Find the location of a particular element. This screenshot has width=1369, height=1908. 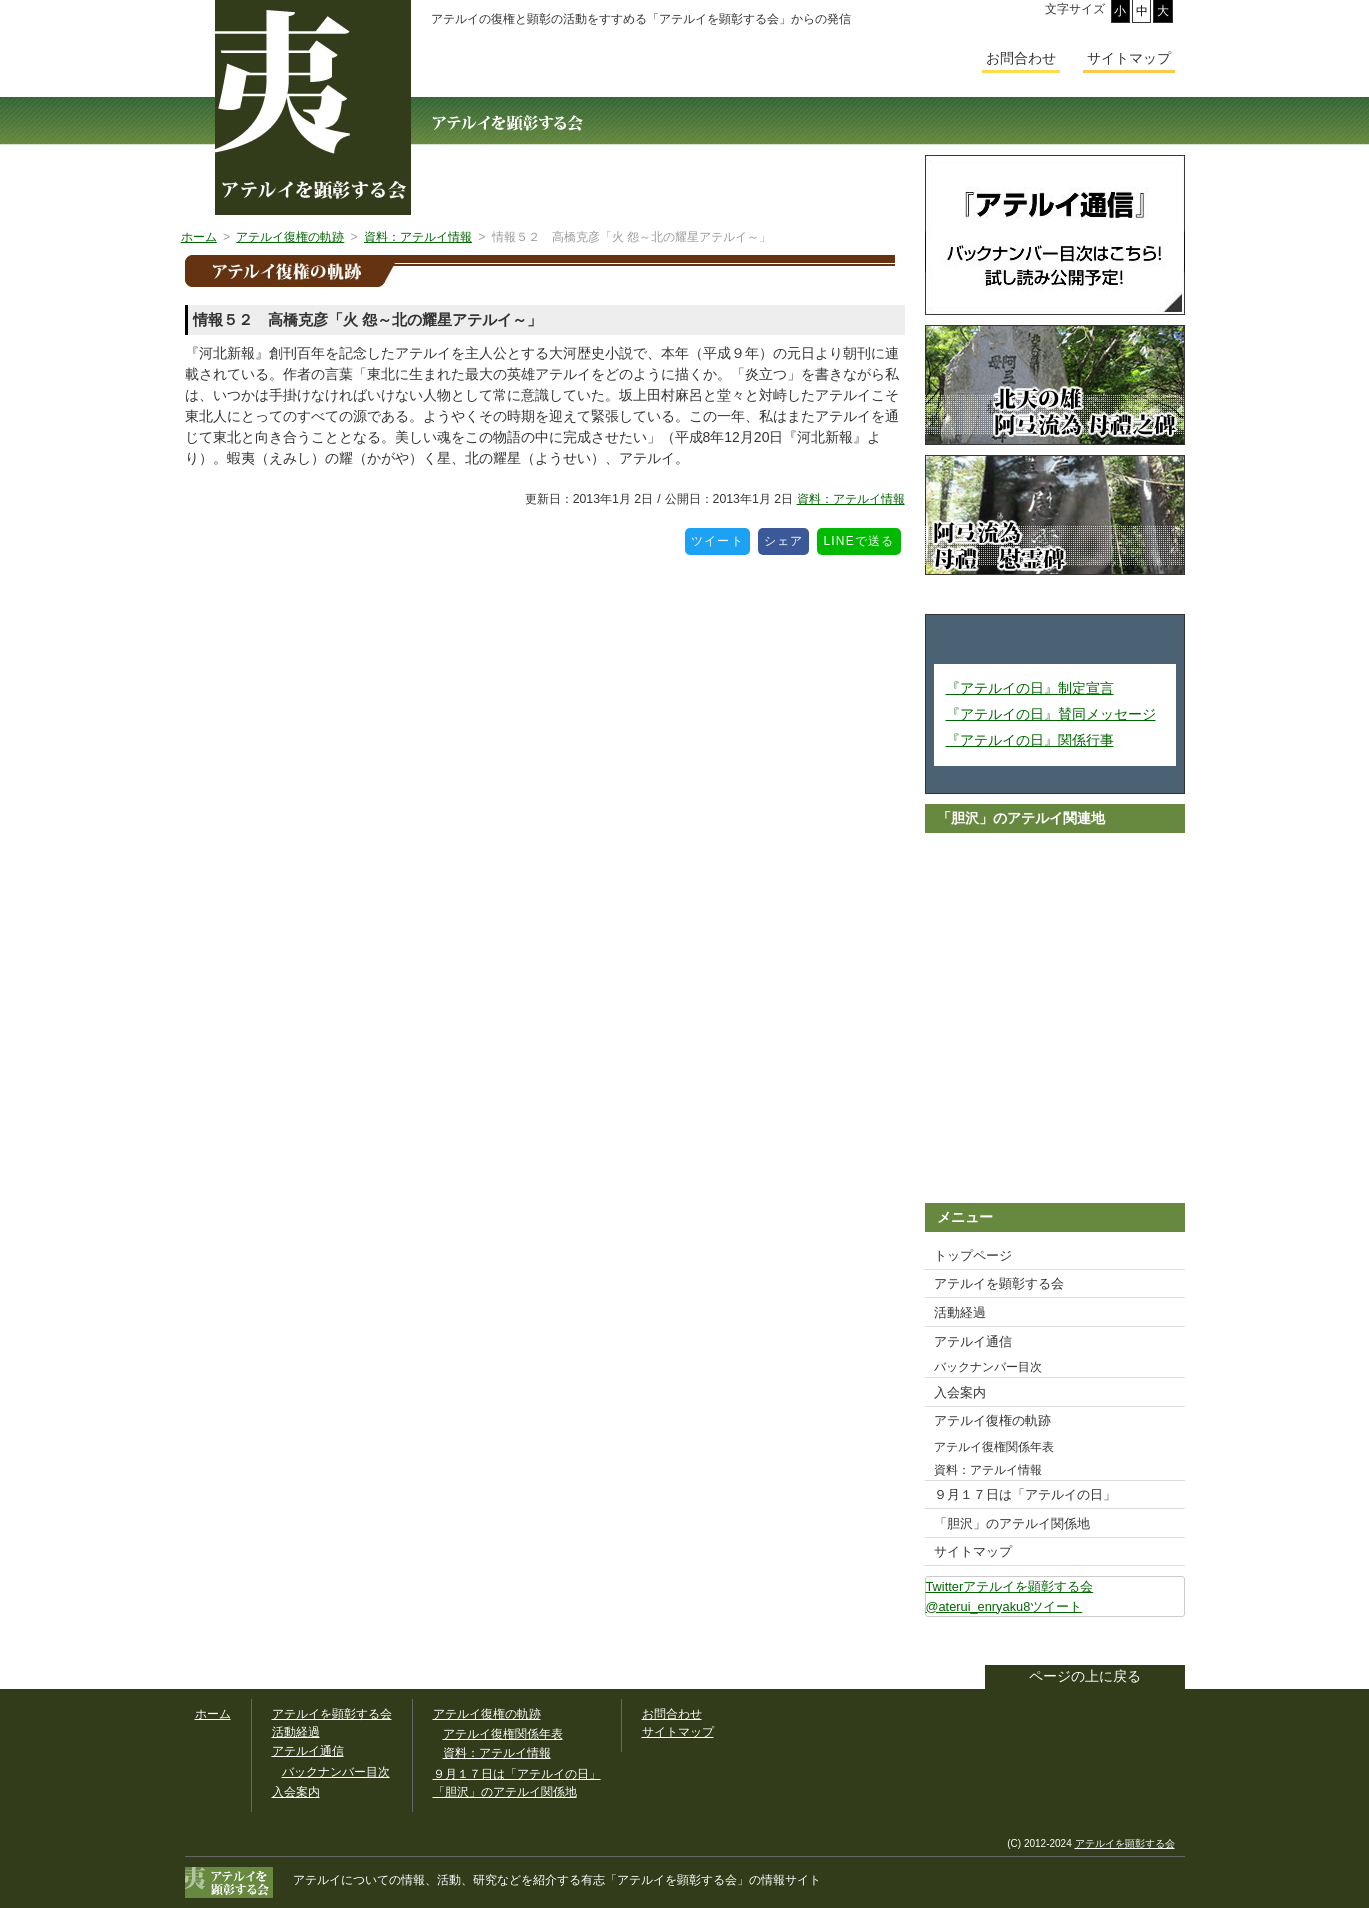

トップページ is located at coordinates (973, 1255).